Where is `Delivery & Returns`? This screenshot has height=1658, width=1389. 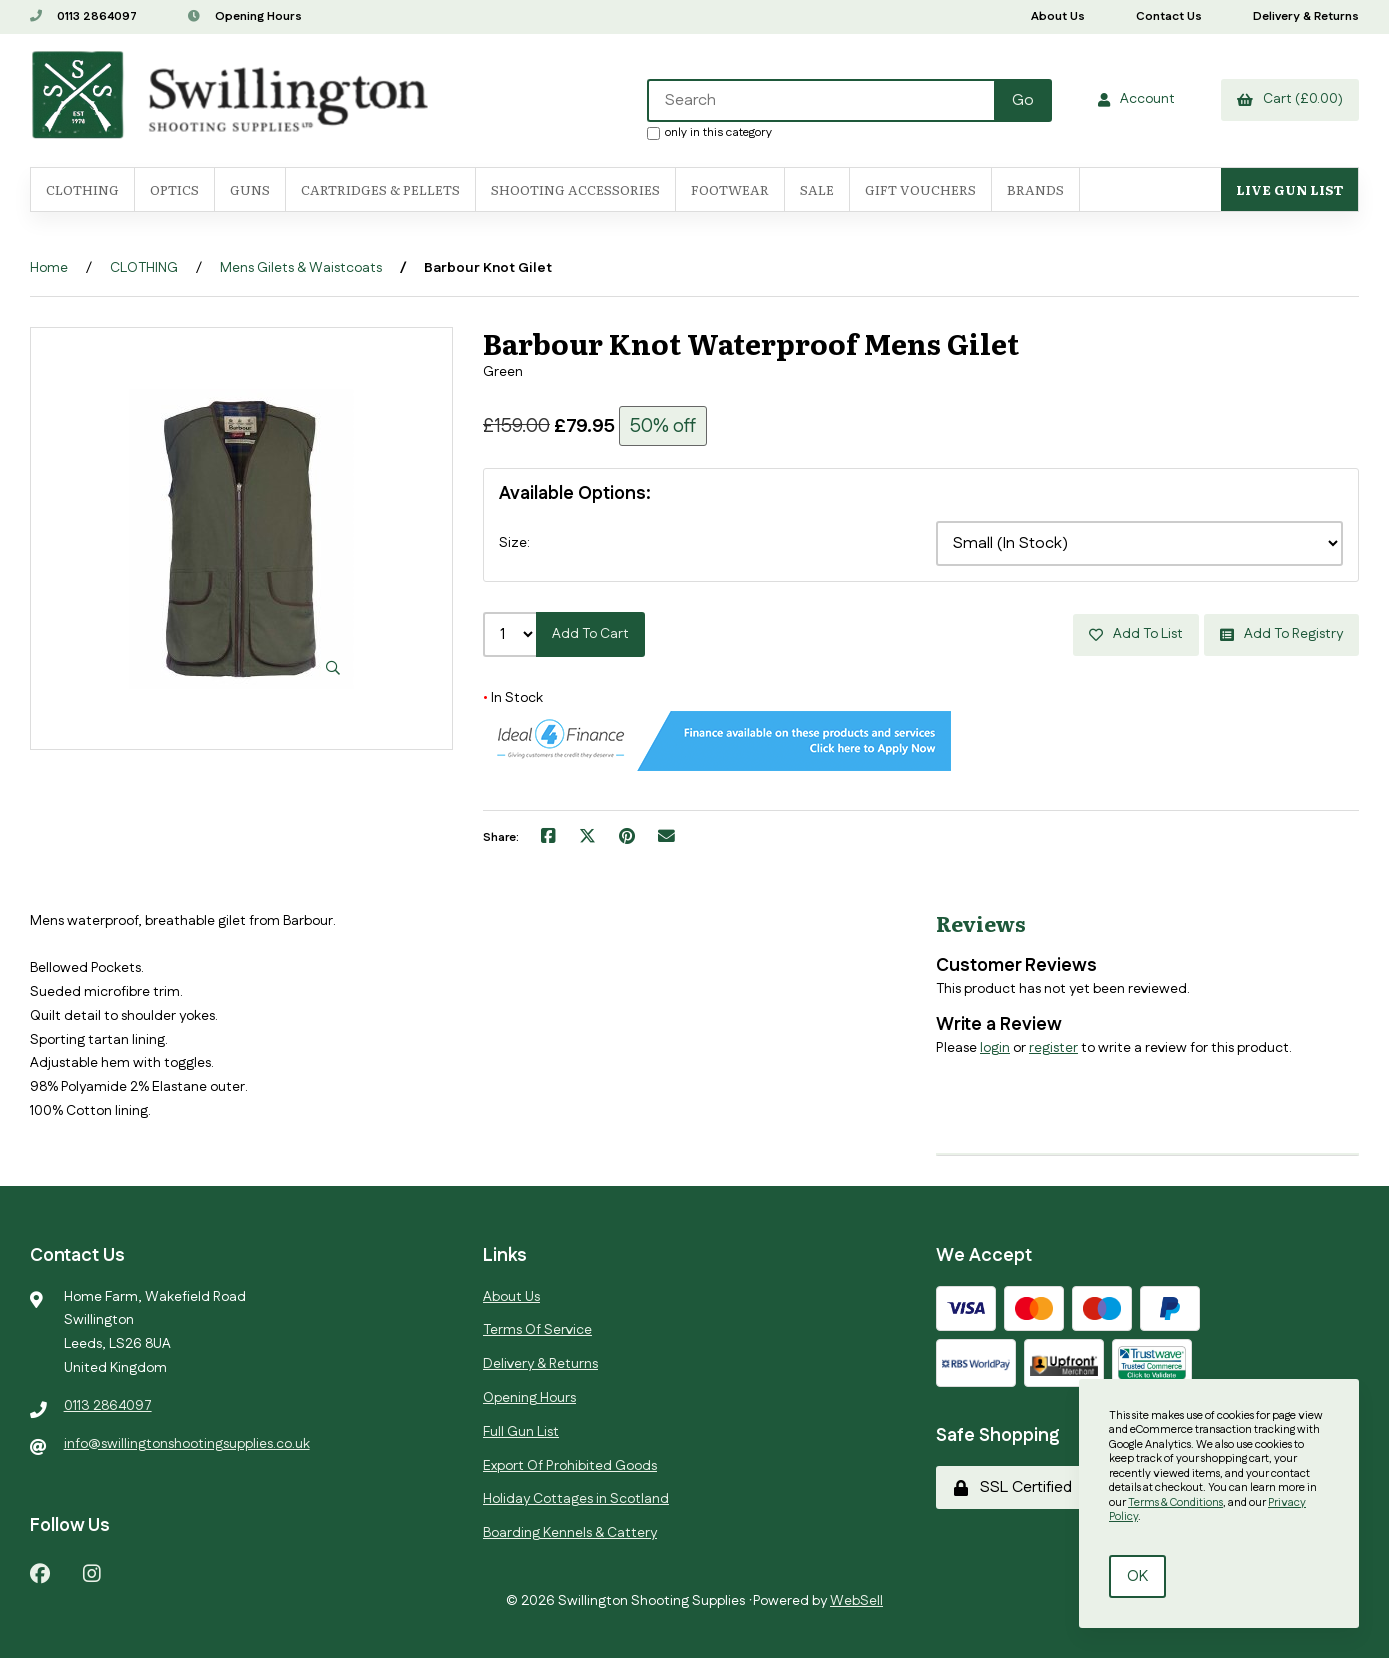
Delivery & Returns is located at coordinates (1306, 16).